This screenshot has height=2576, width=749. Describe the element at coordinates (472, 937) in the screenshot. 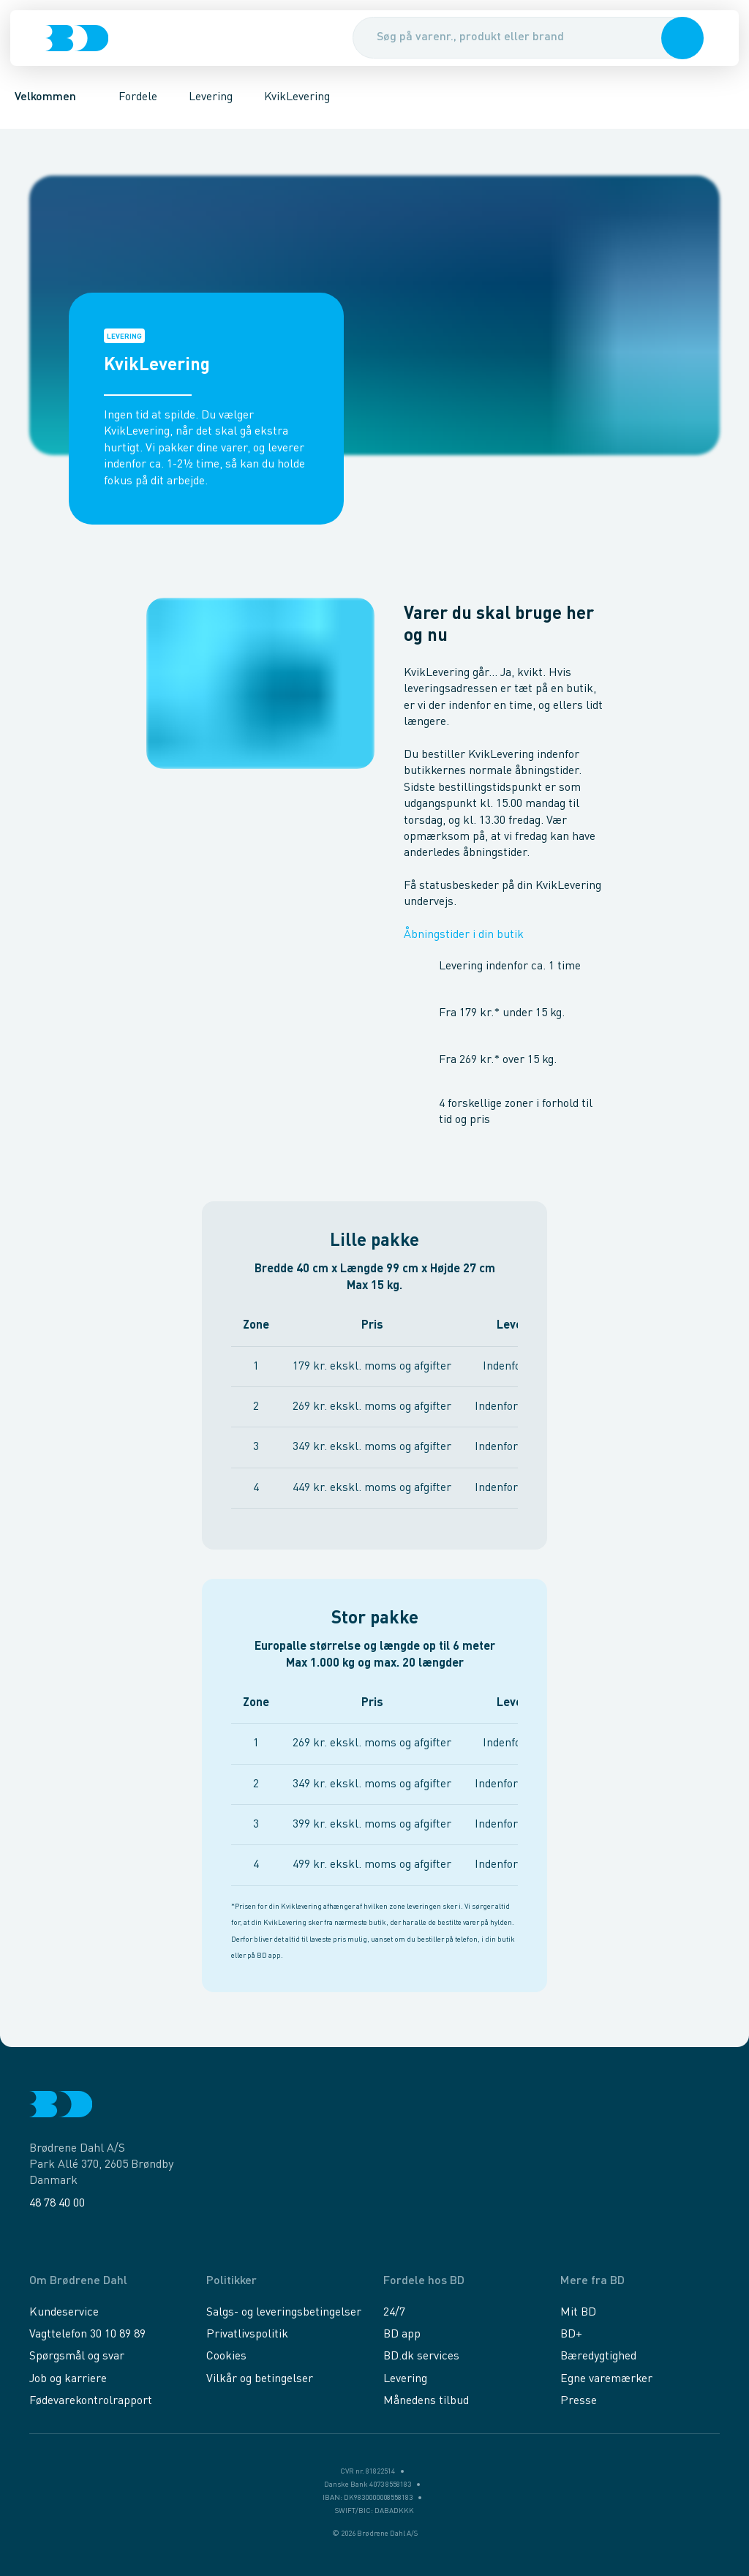

I see `Åbningstider i din butik` at that location.